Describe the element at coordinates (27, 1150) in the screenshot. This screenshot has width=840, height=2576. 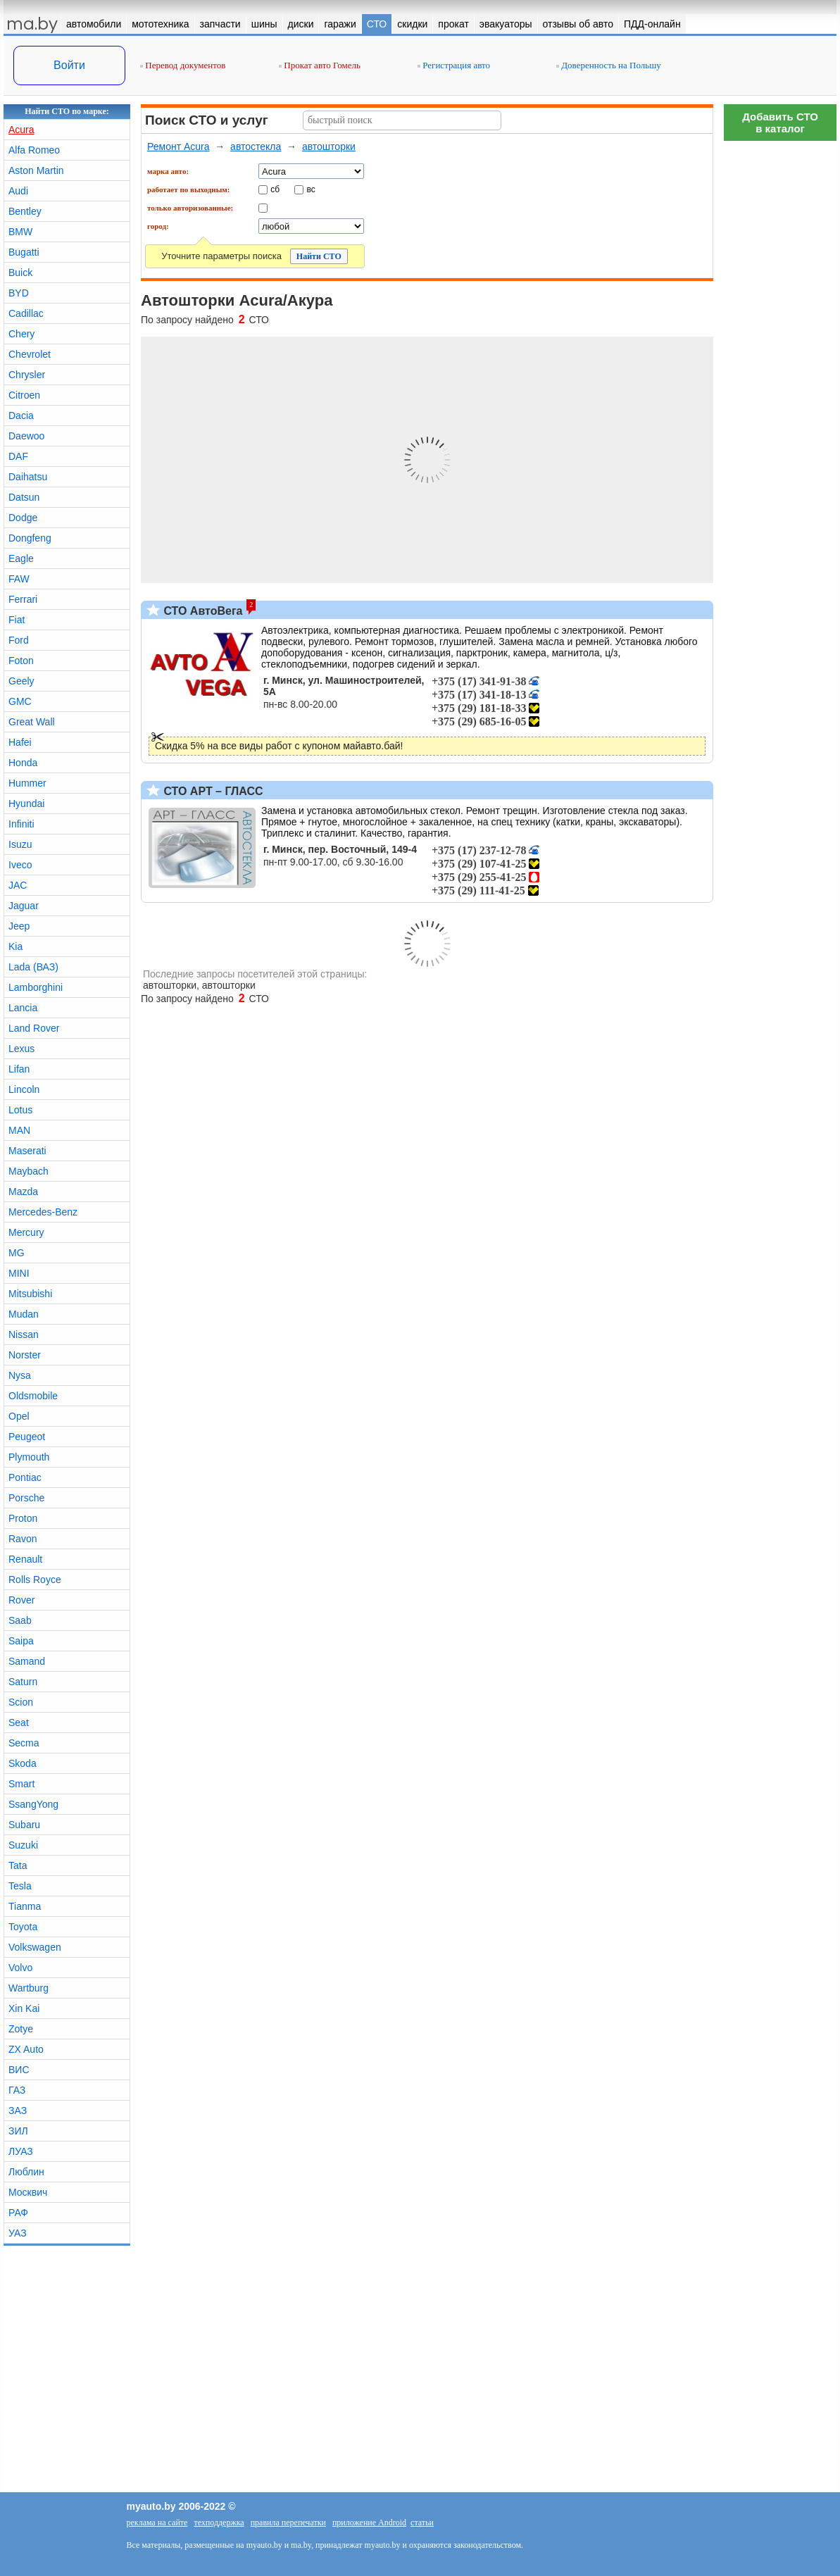
I see `Maserati` at that location.